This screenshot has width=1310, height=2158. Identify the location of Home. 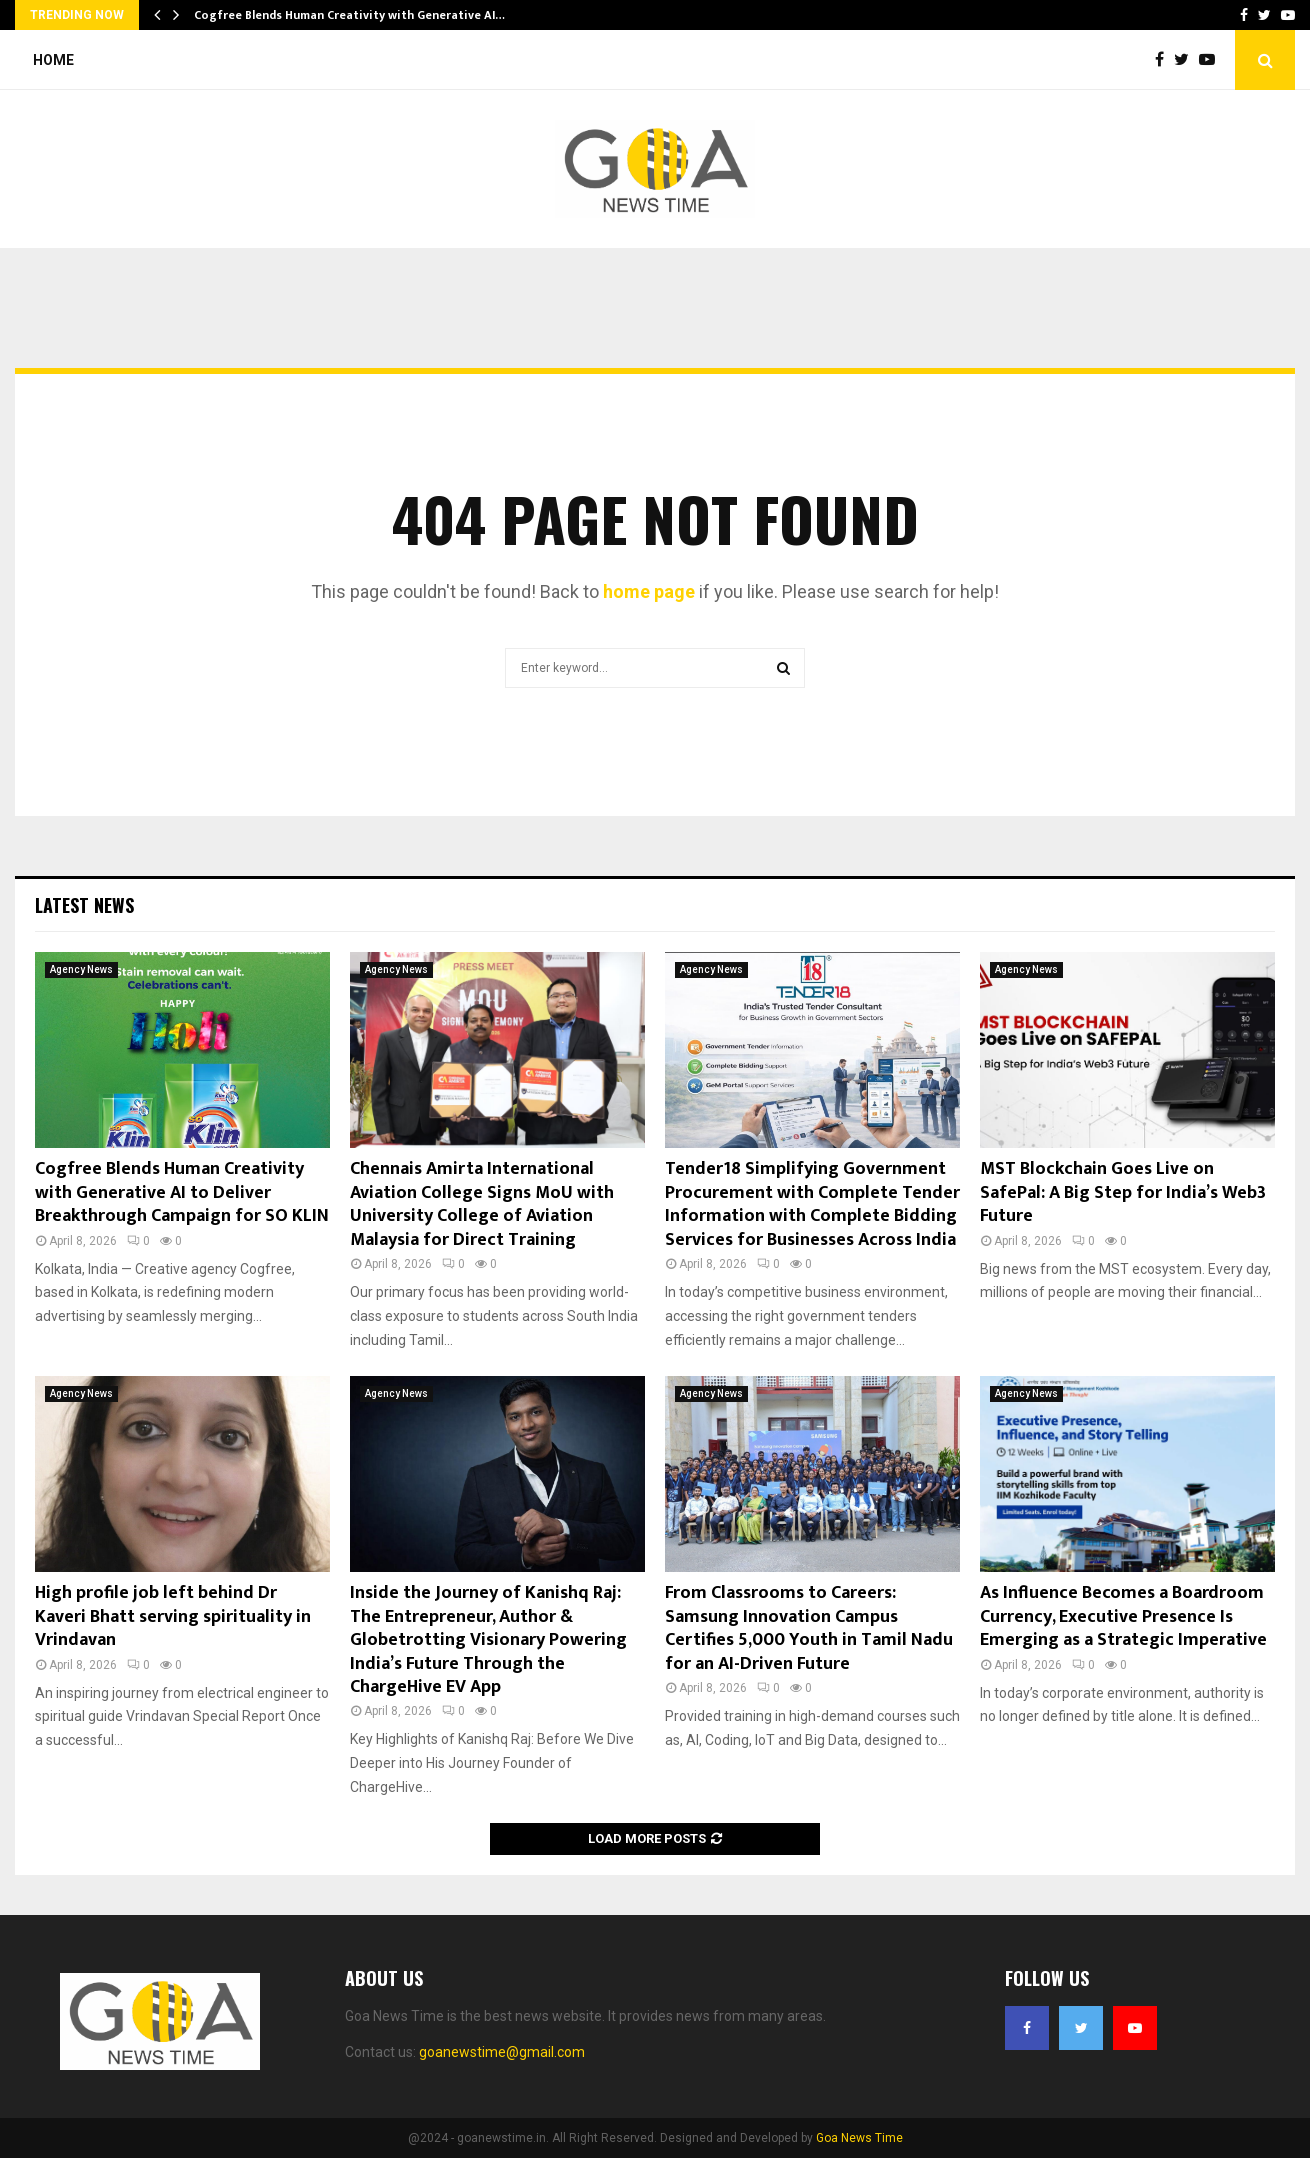
(53, 60).